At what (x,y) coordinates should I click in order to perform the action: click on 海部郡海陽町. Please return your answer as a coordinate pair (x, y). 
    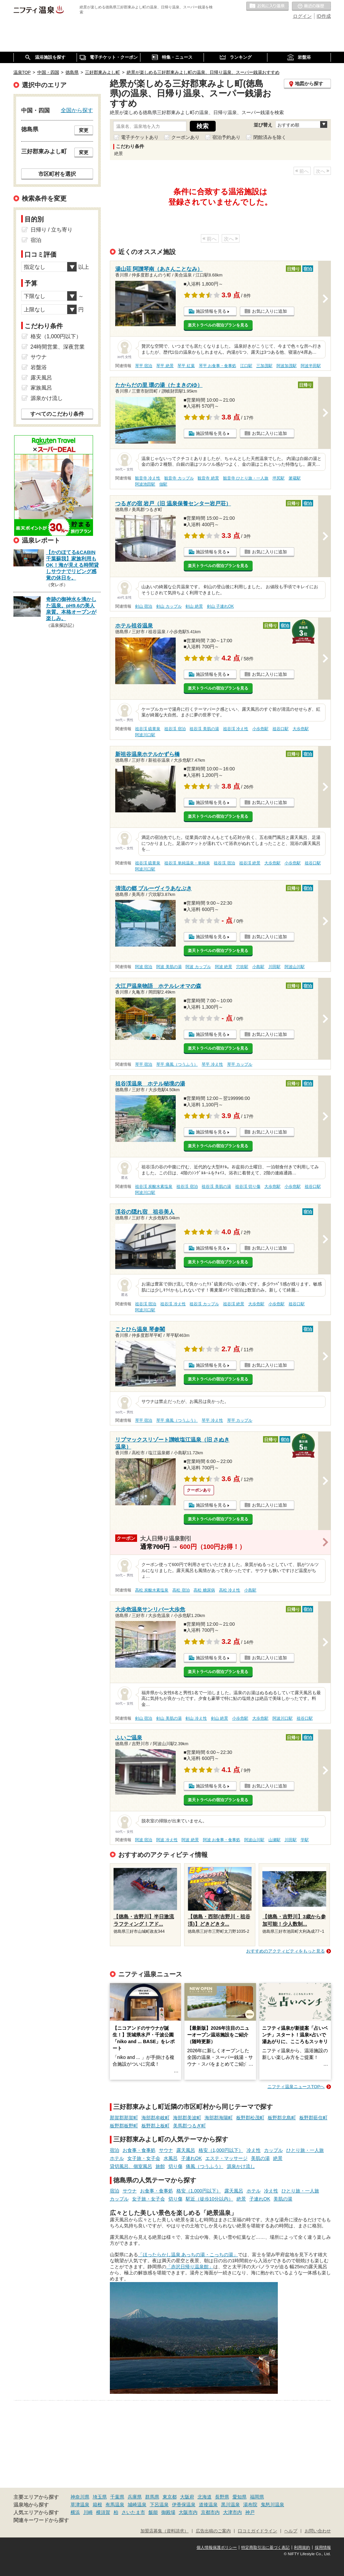
    Looking at the image, I should click on (219, 2117).